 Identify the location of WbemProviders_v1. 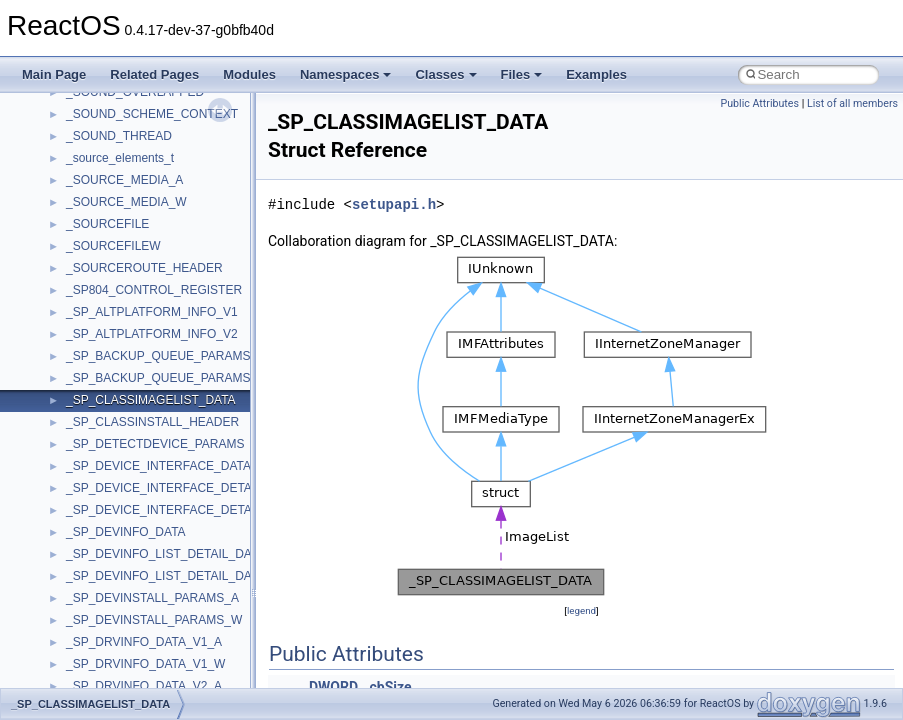
(118, 471).